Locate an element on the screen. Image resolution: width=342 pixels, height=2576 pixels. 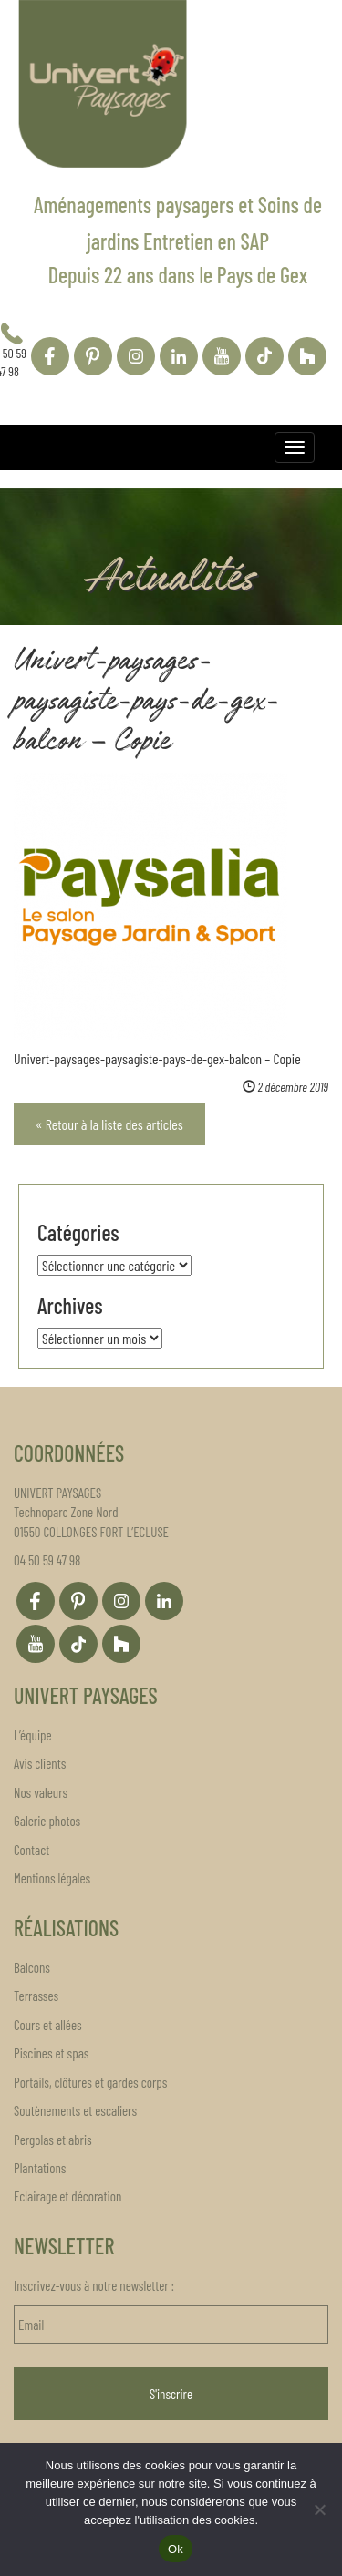
« Retour à la liste des articles is located at coordinates (109, 1124).